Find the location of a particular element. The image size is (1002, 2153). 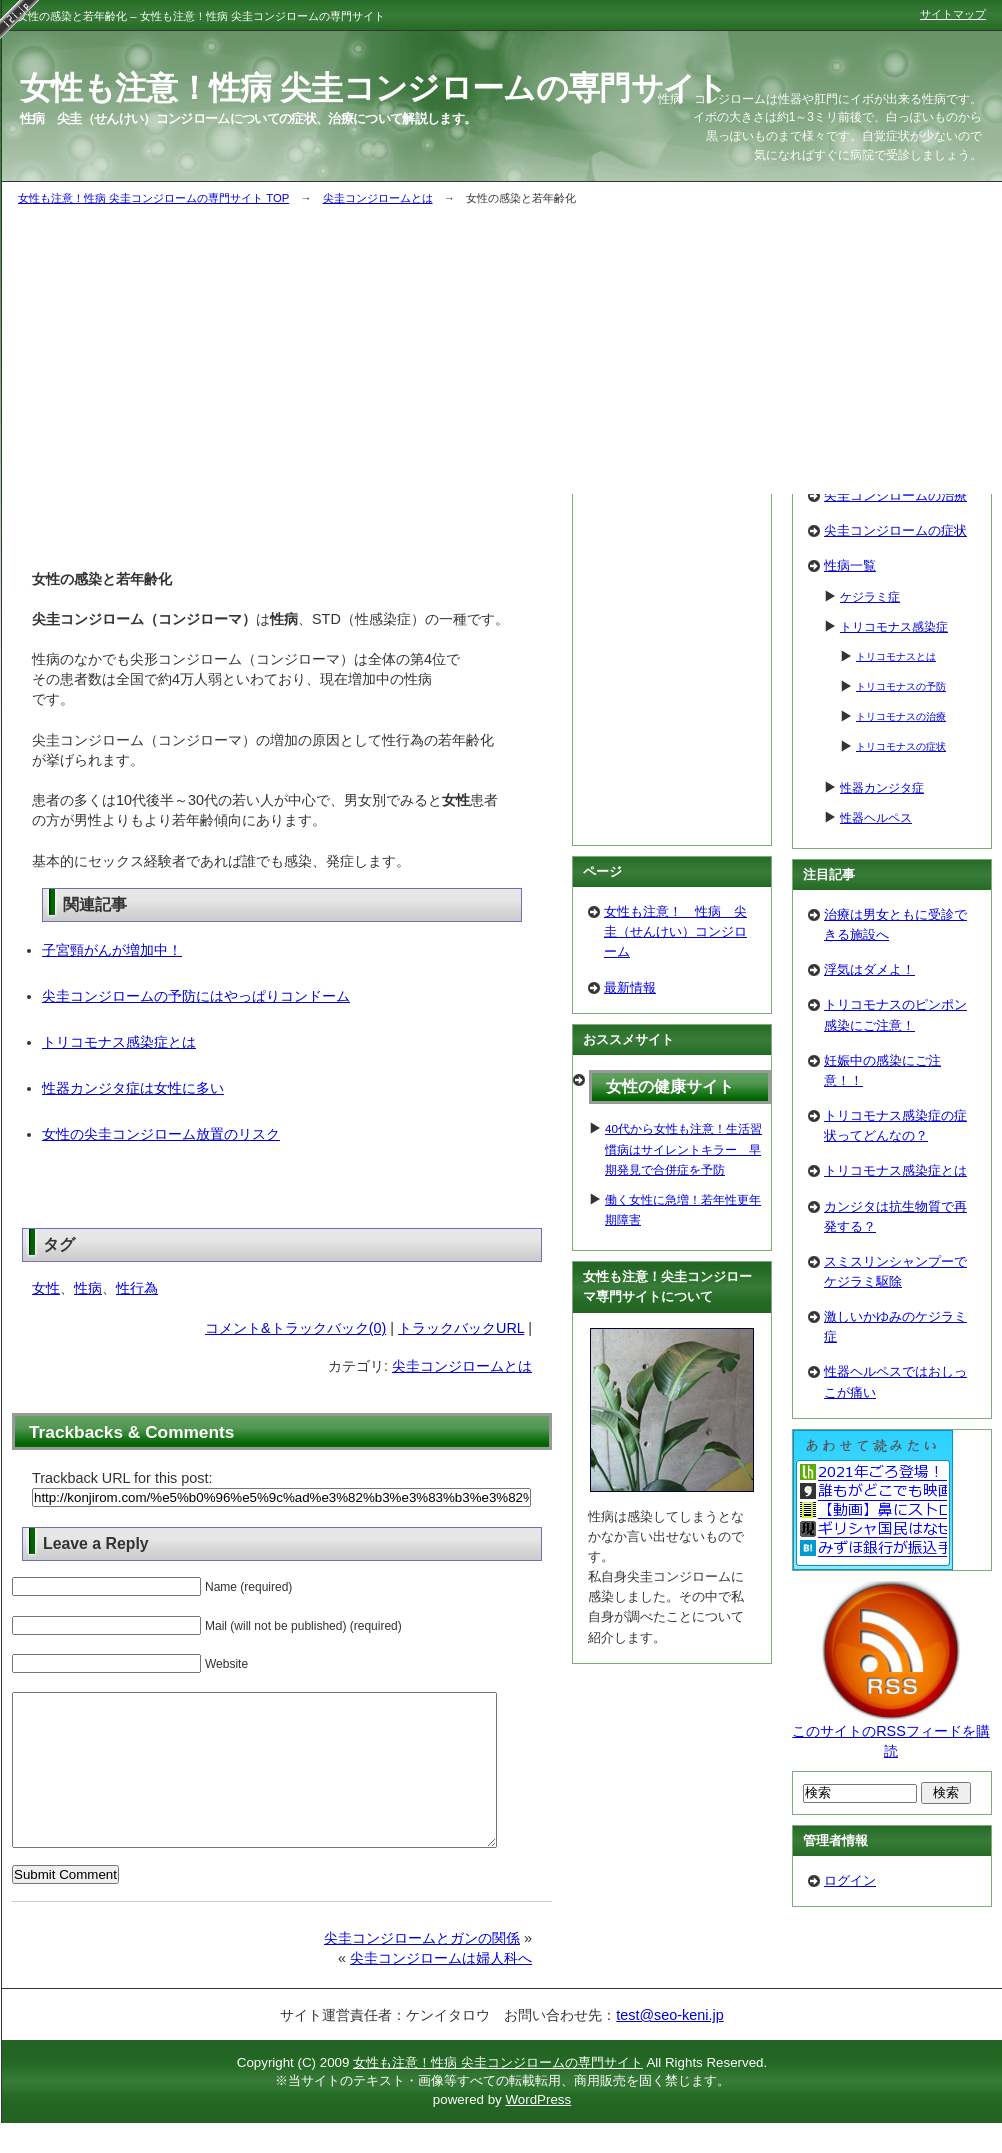

女性も注意！性病 尖圭コンジロームの専門サイト is located at coordinates (498, 2092).